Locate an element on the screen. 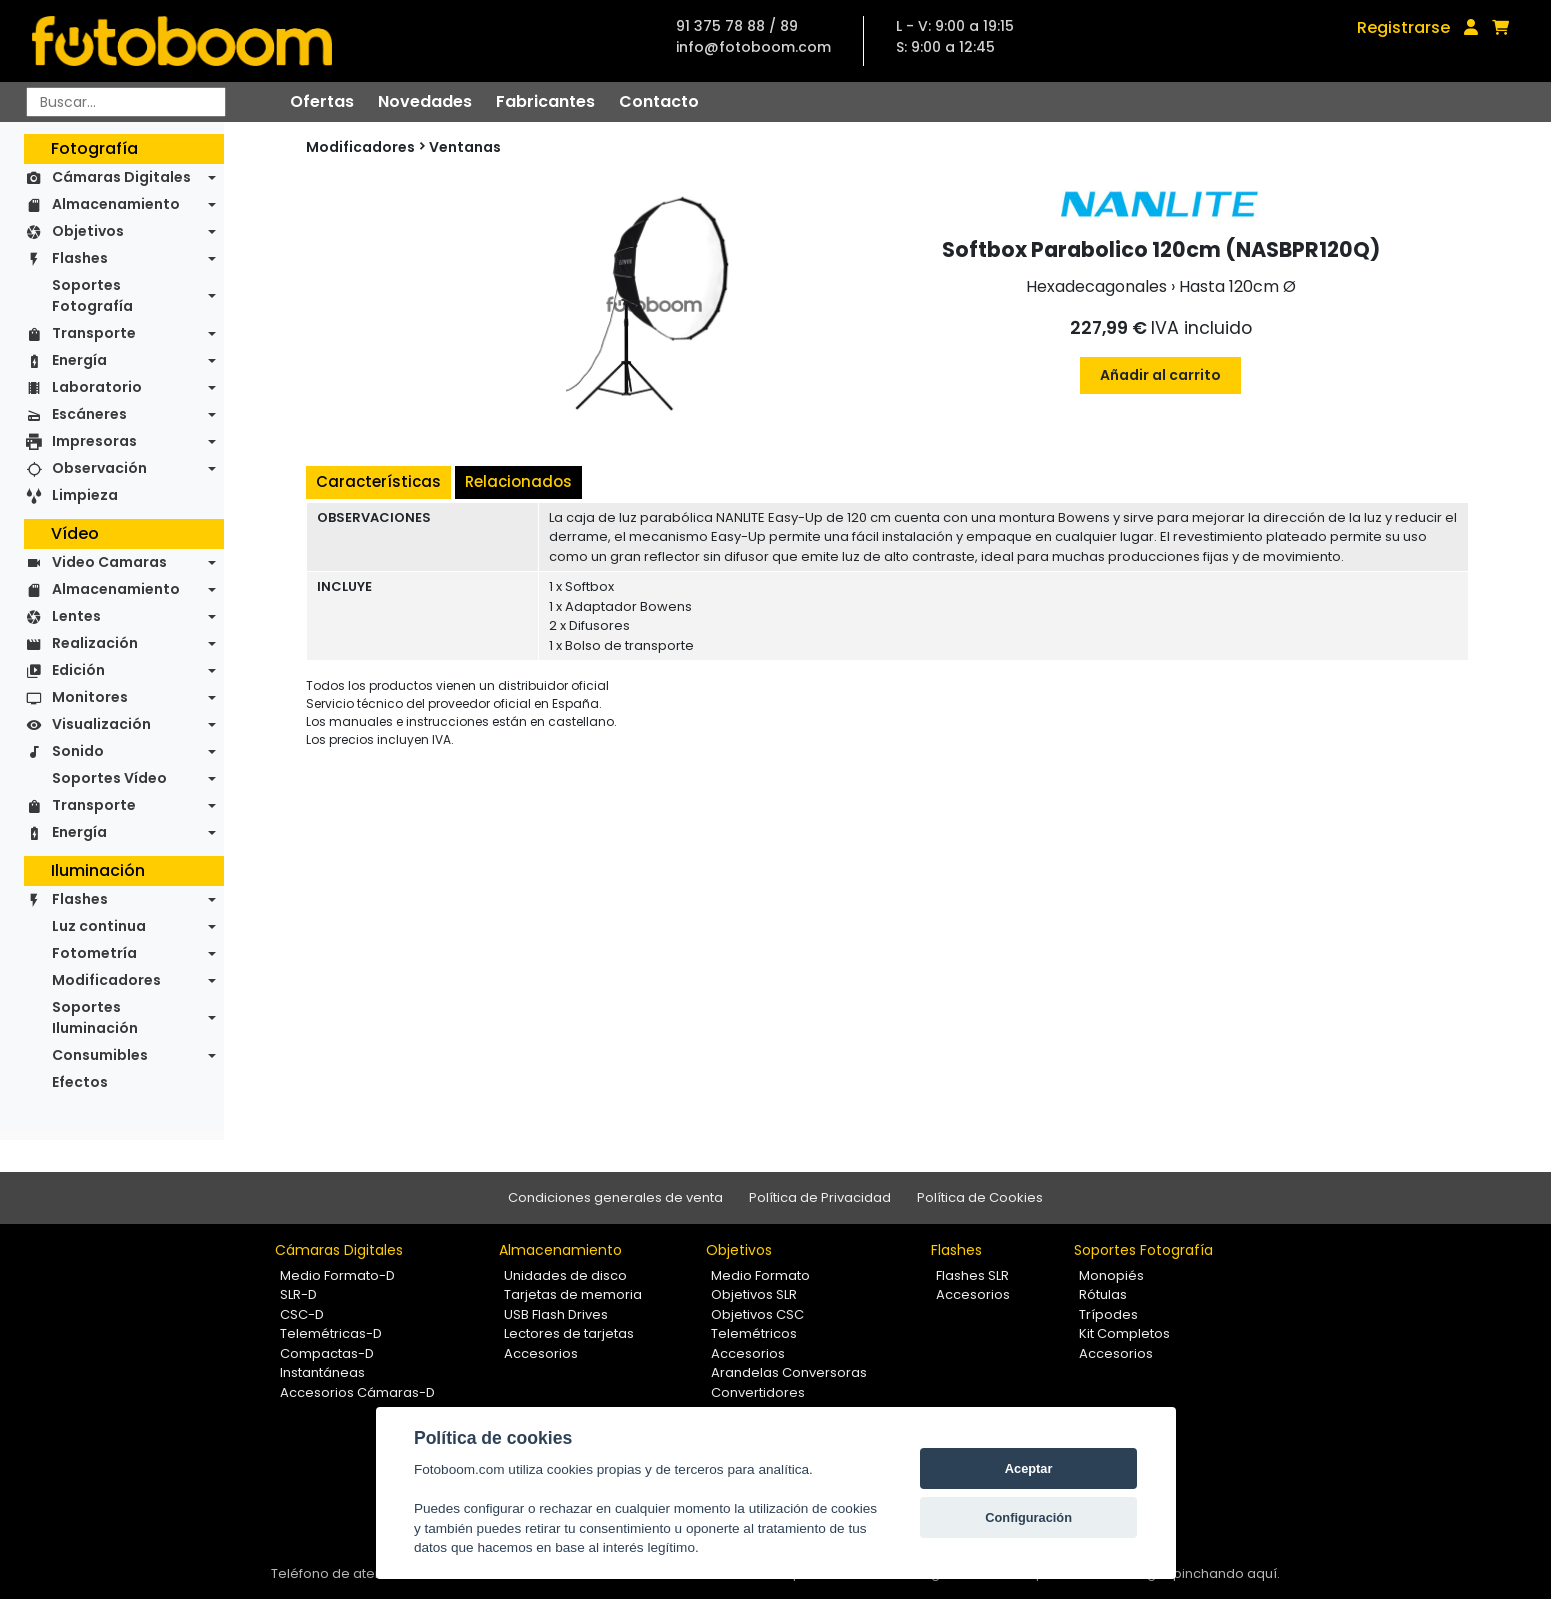 The image size is (1551, 1599). Soportes Vídeo is located at coordinates (109, 778).